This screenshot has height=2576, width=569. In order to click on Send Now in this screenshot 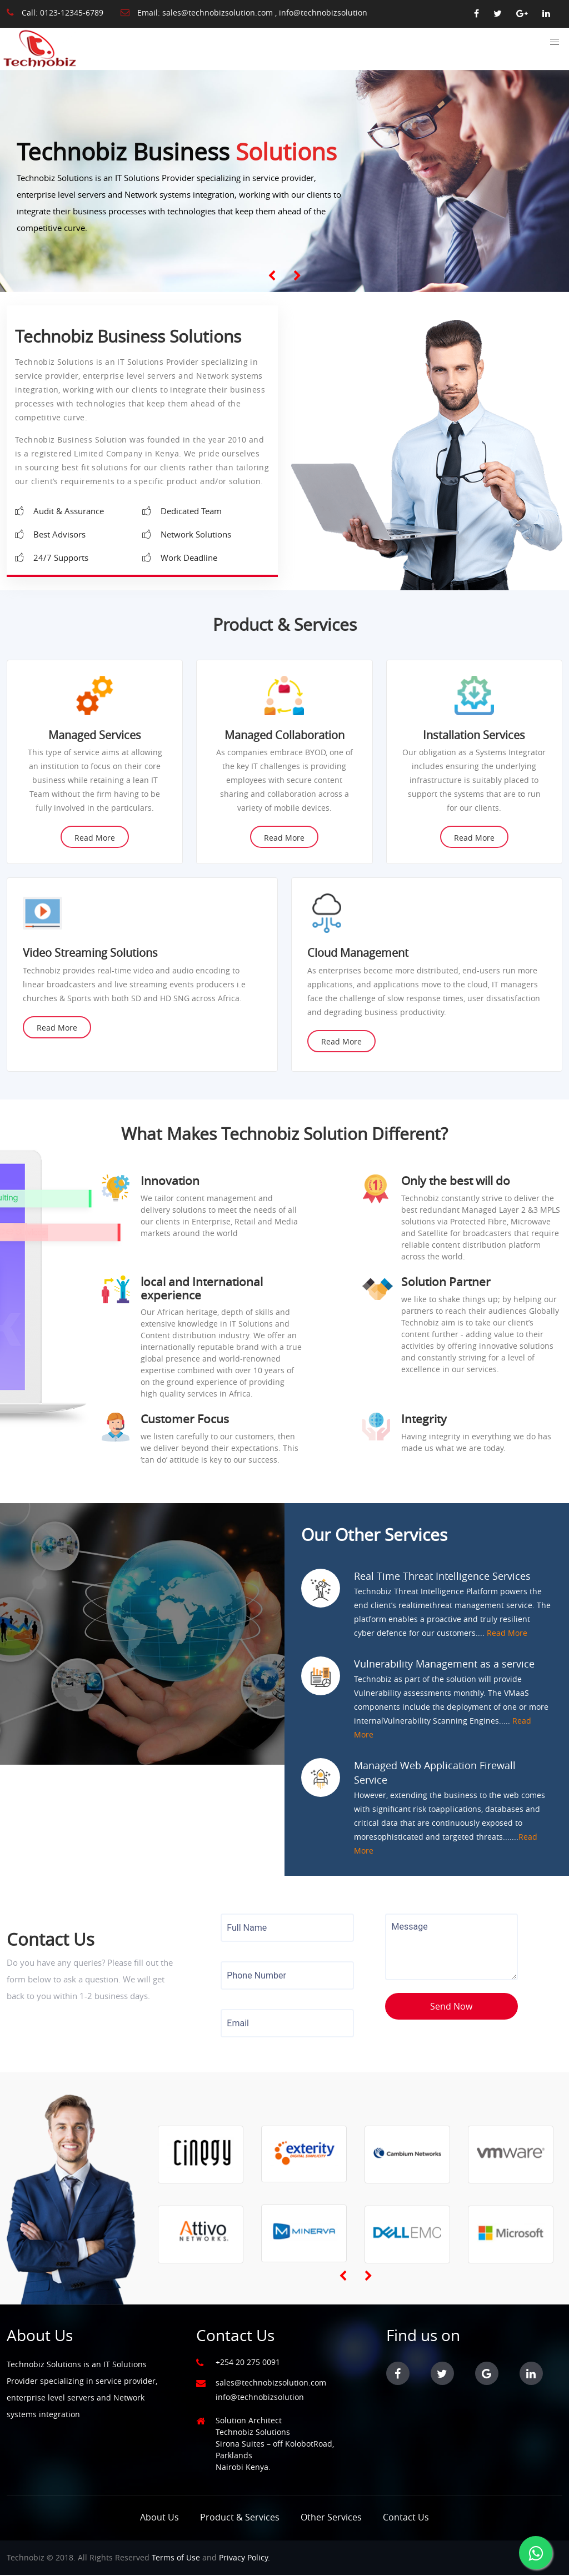, I will do `click(451, 2007)`.